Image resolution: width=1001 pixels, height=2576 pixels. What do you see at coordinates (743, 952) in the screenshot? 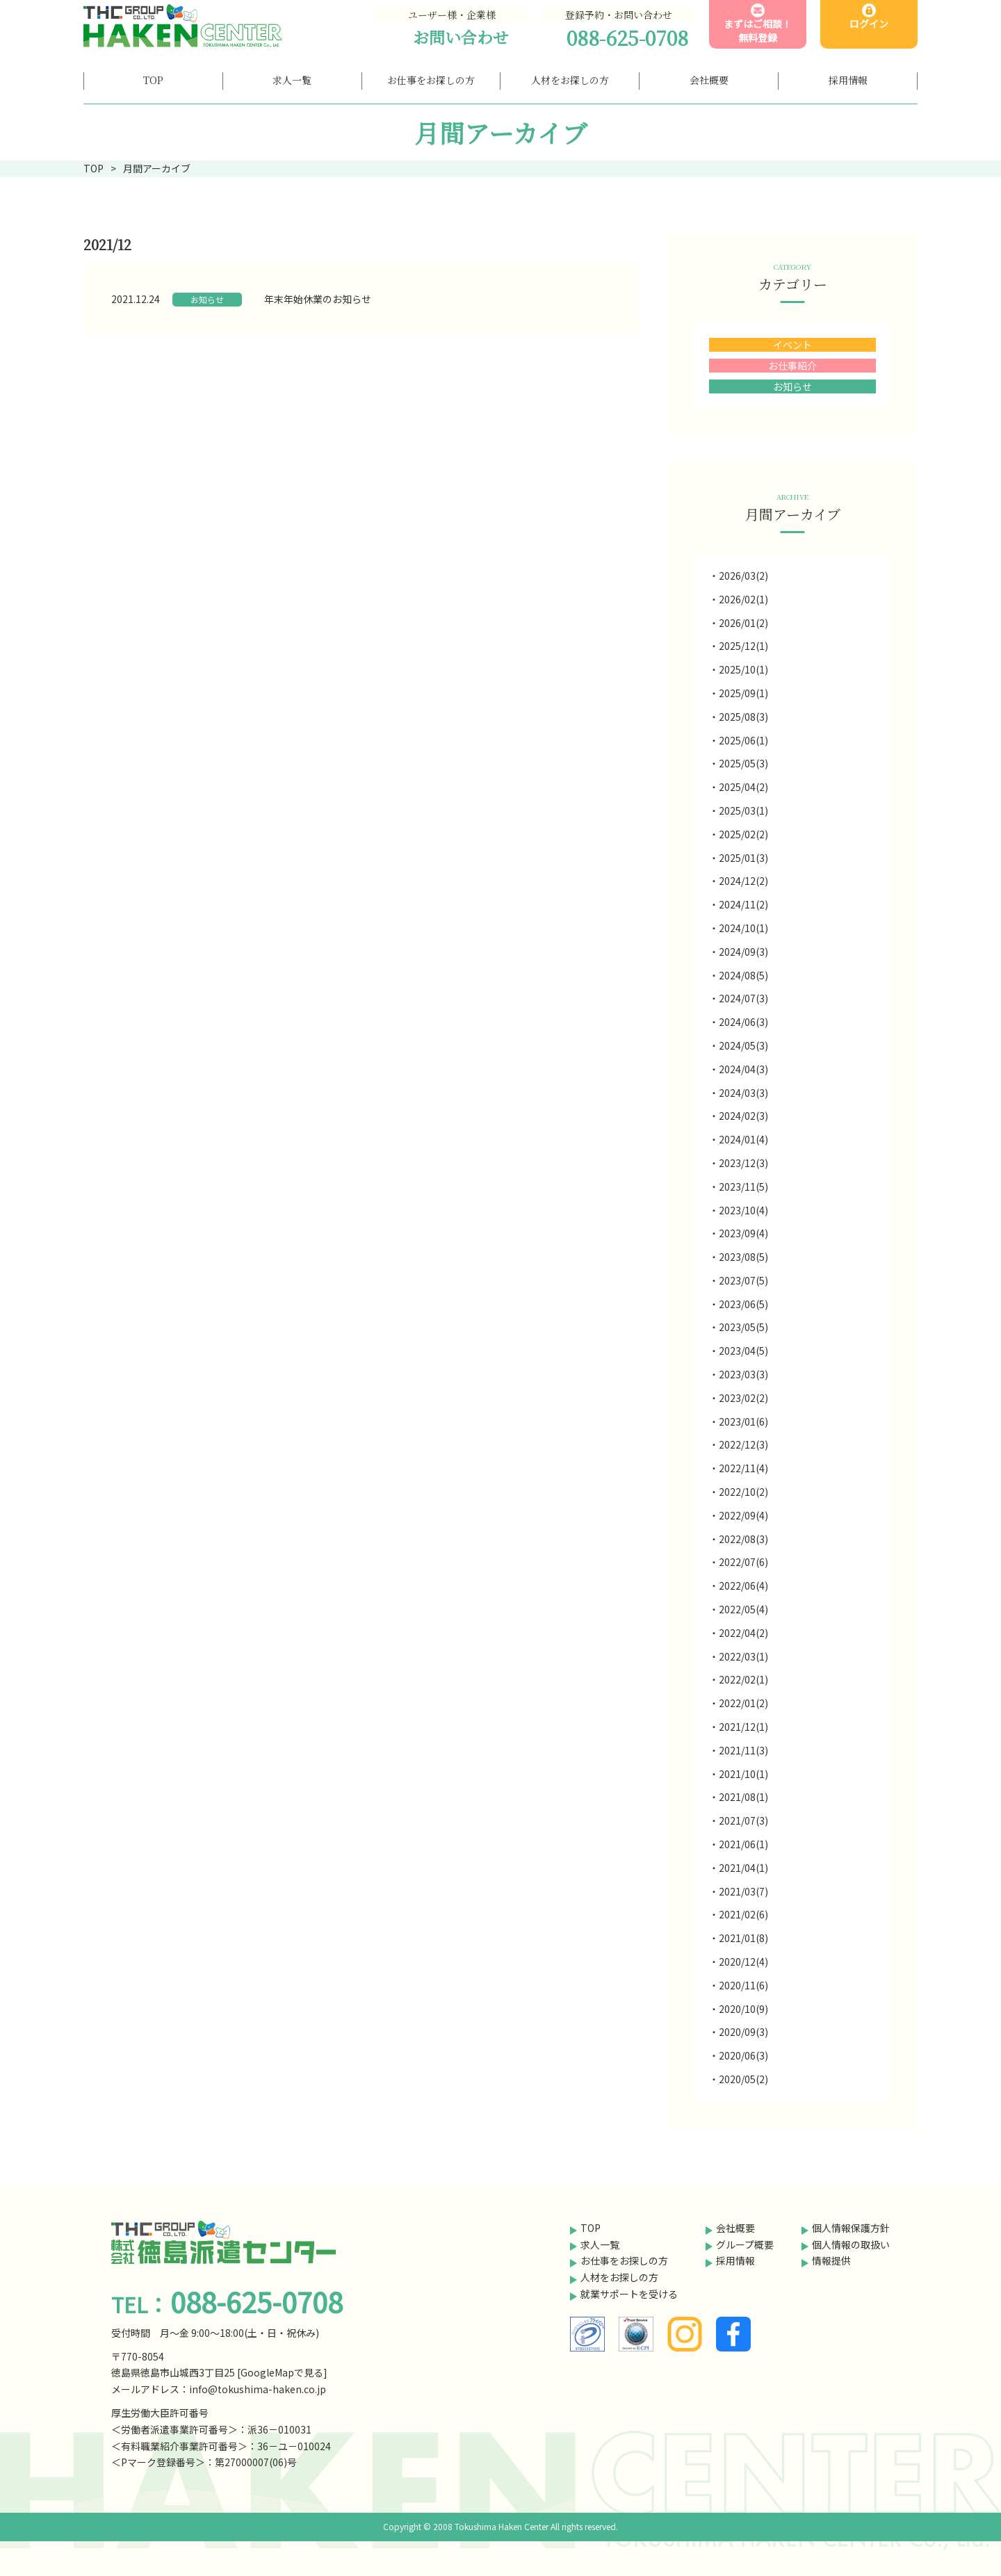
I see `2024/09(3)` at bounding box center [743, 952].